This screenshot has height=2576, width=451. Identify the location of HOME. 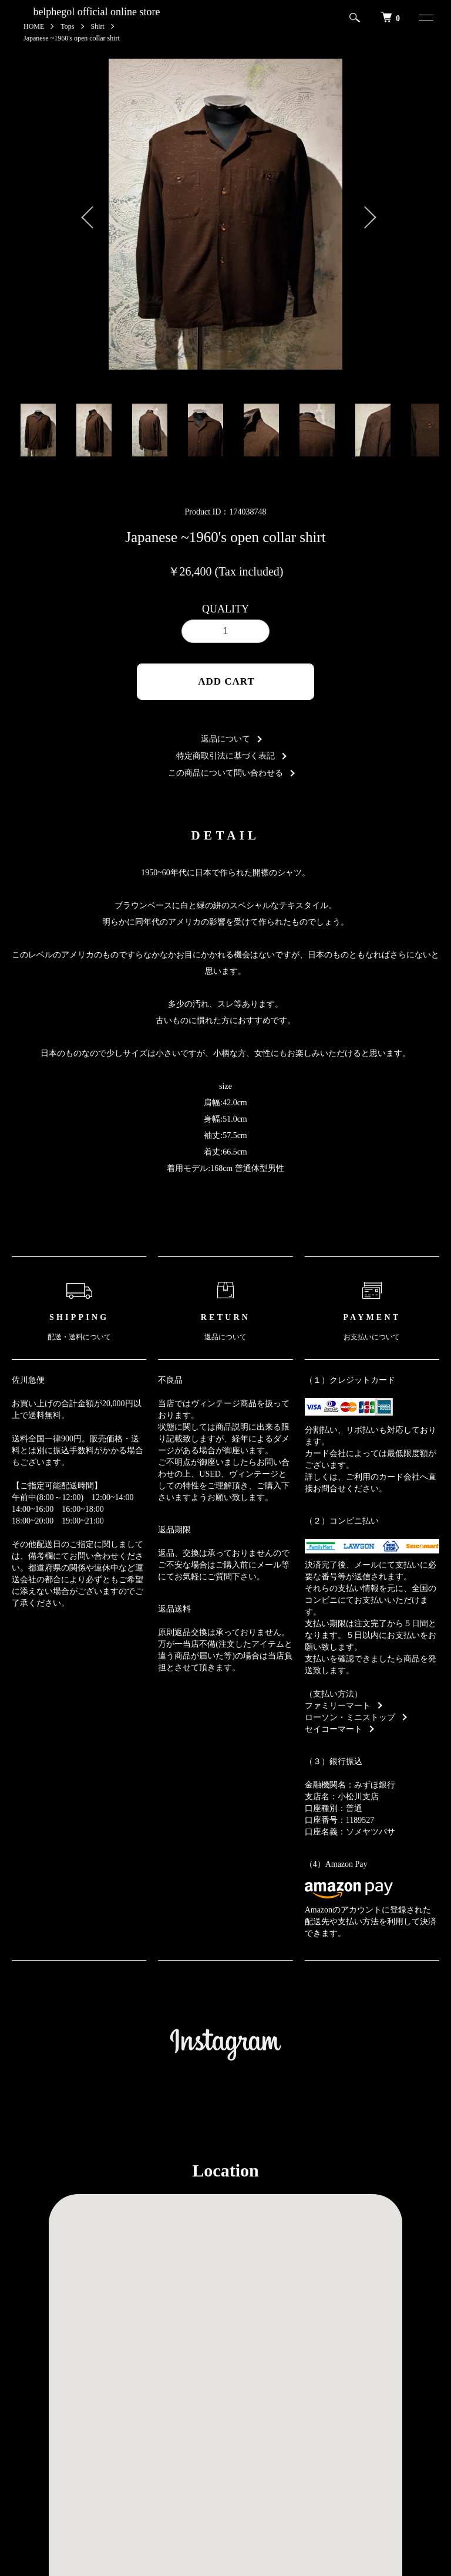
(33, 26).